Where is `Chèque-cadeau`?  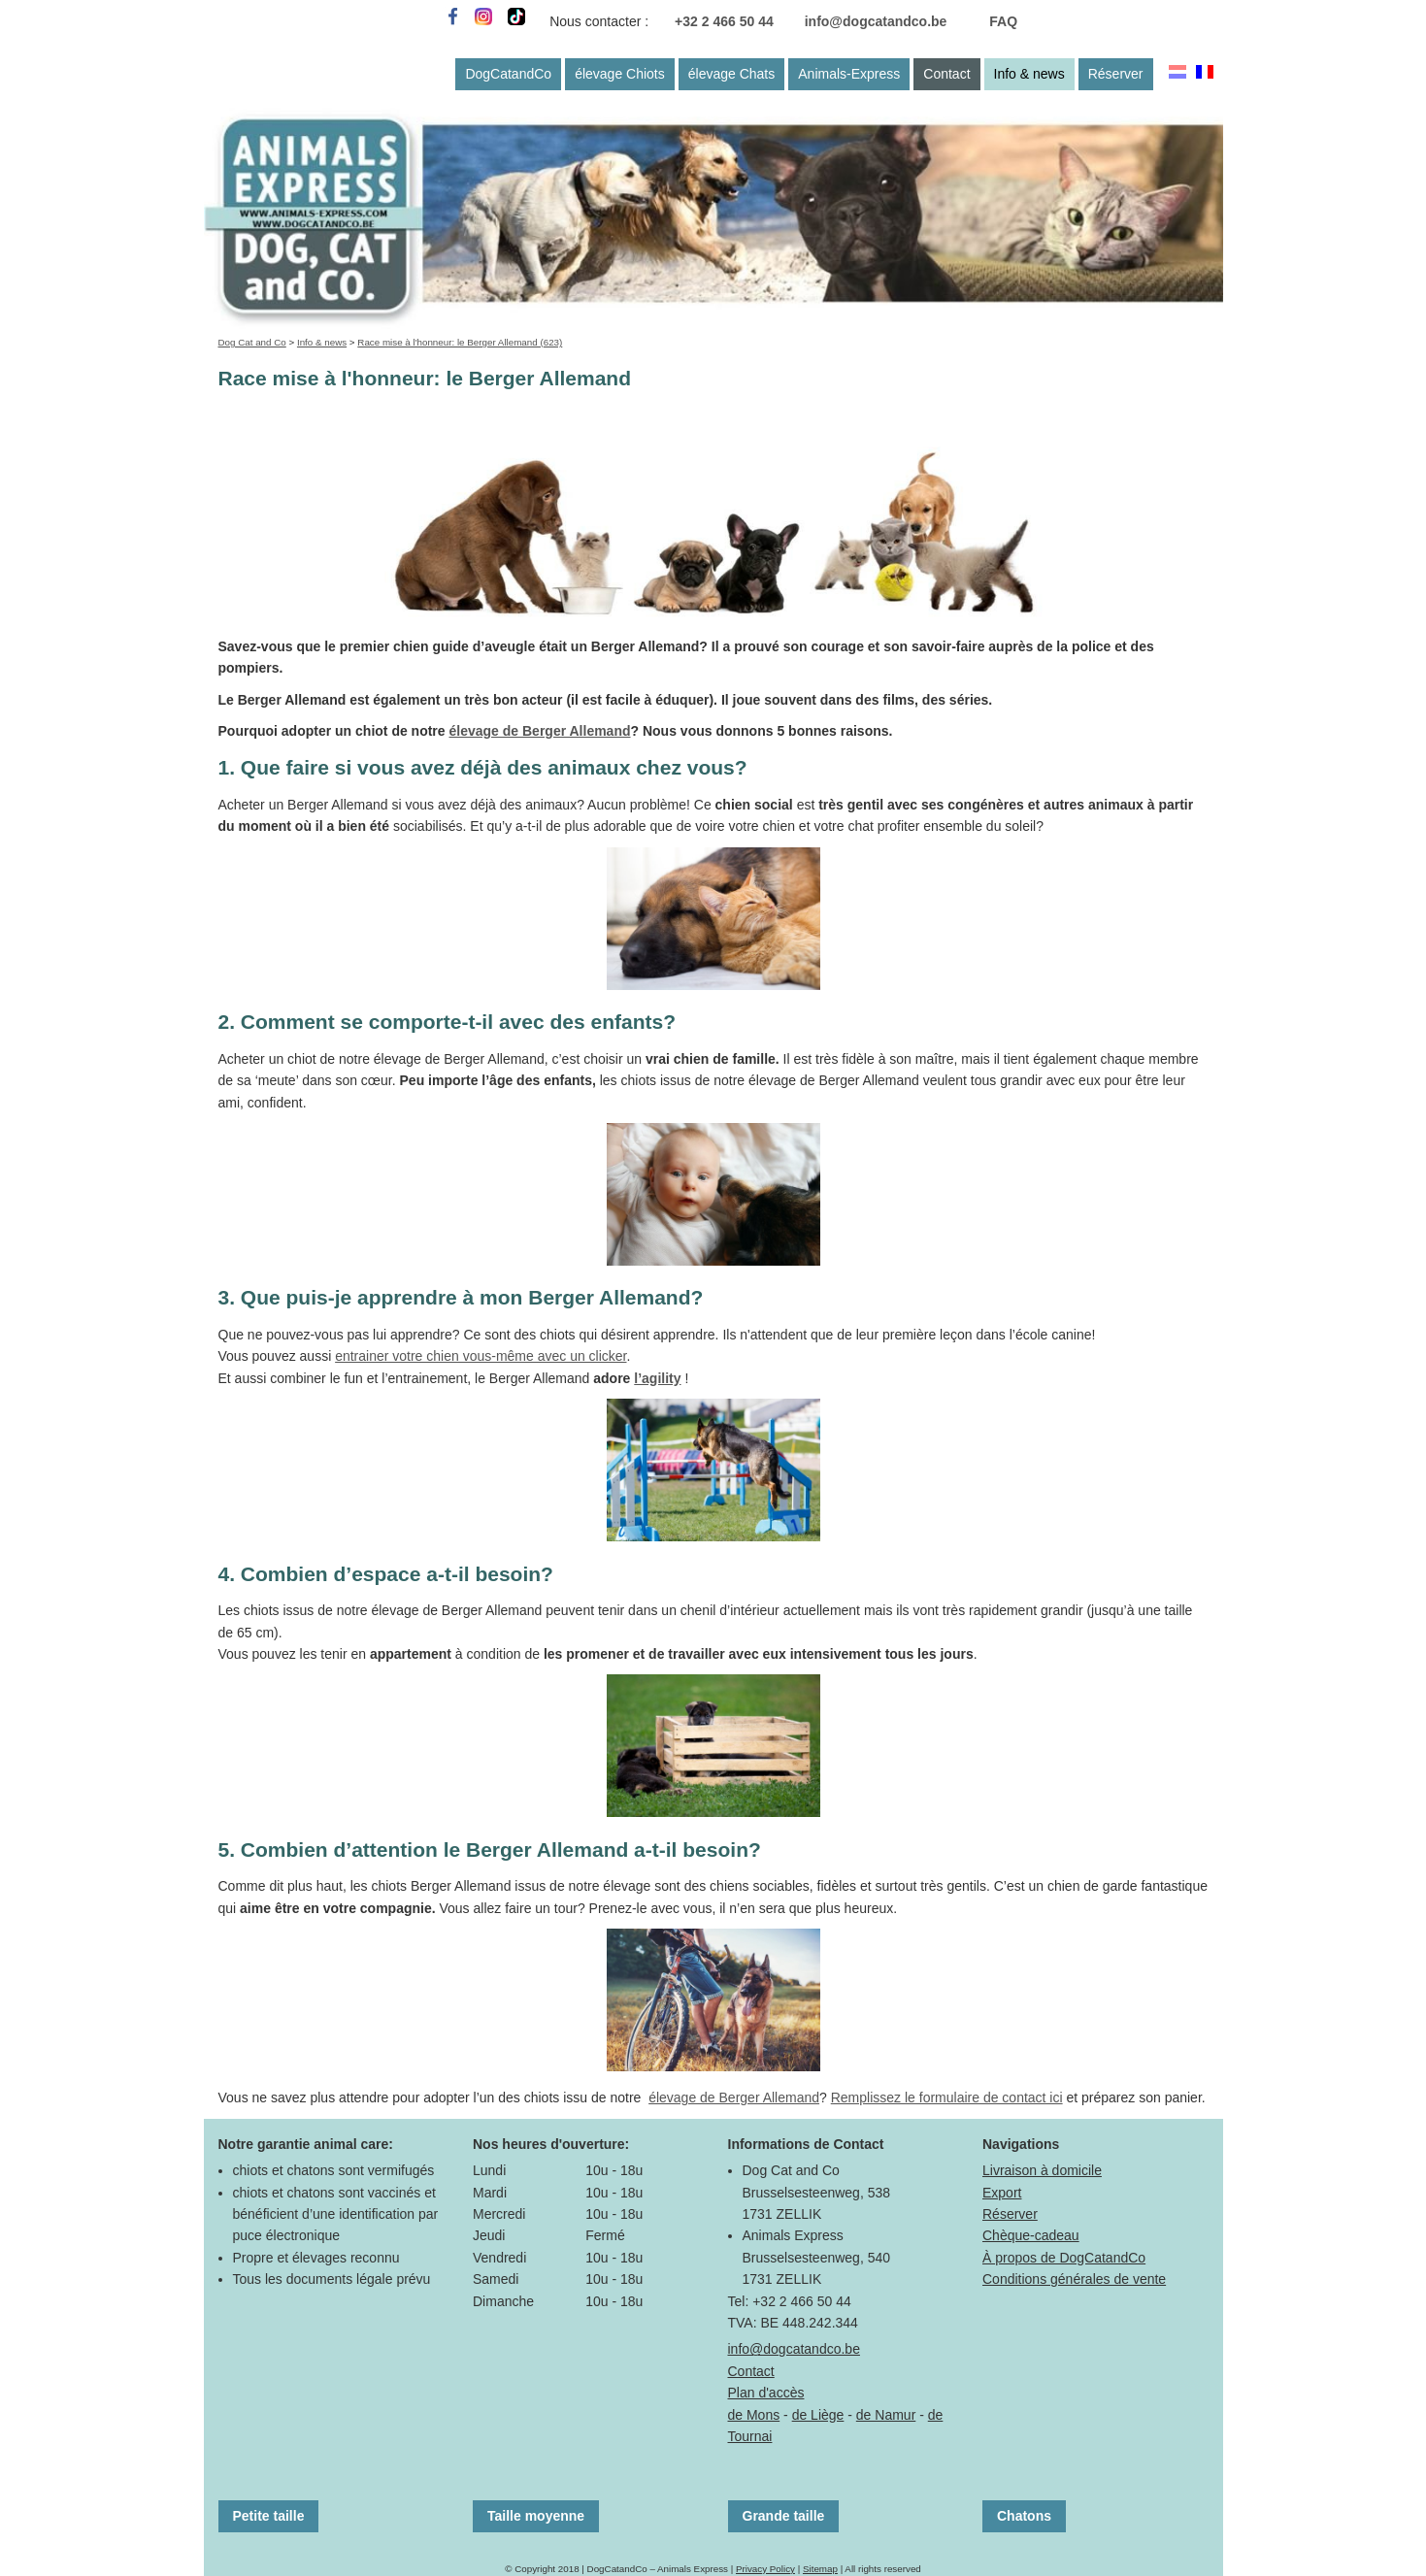 Chèque-cadeau is located at coordinates (1030, 2235).